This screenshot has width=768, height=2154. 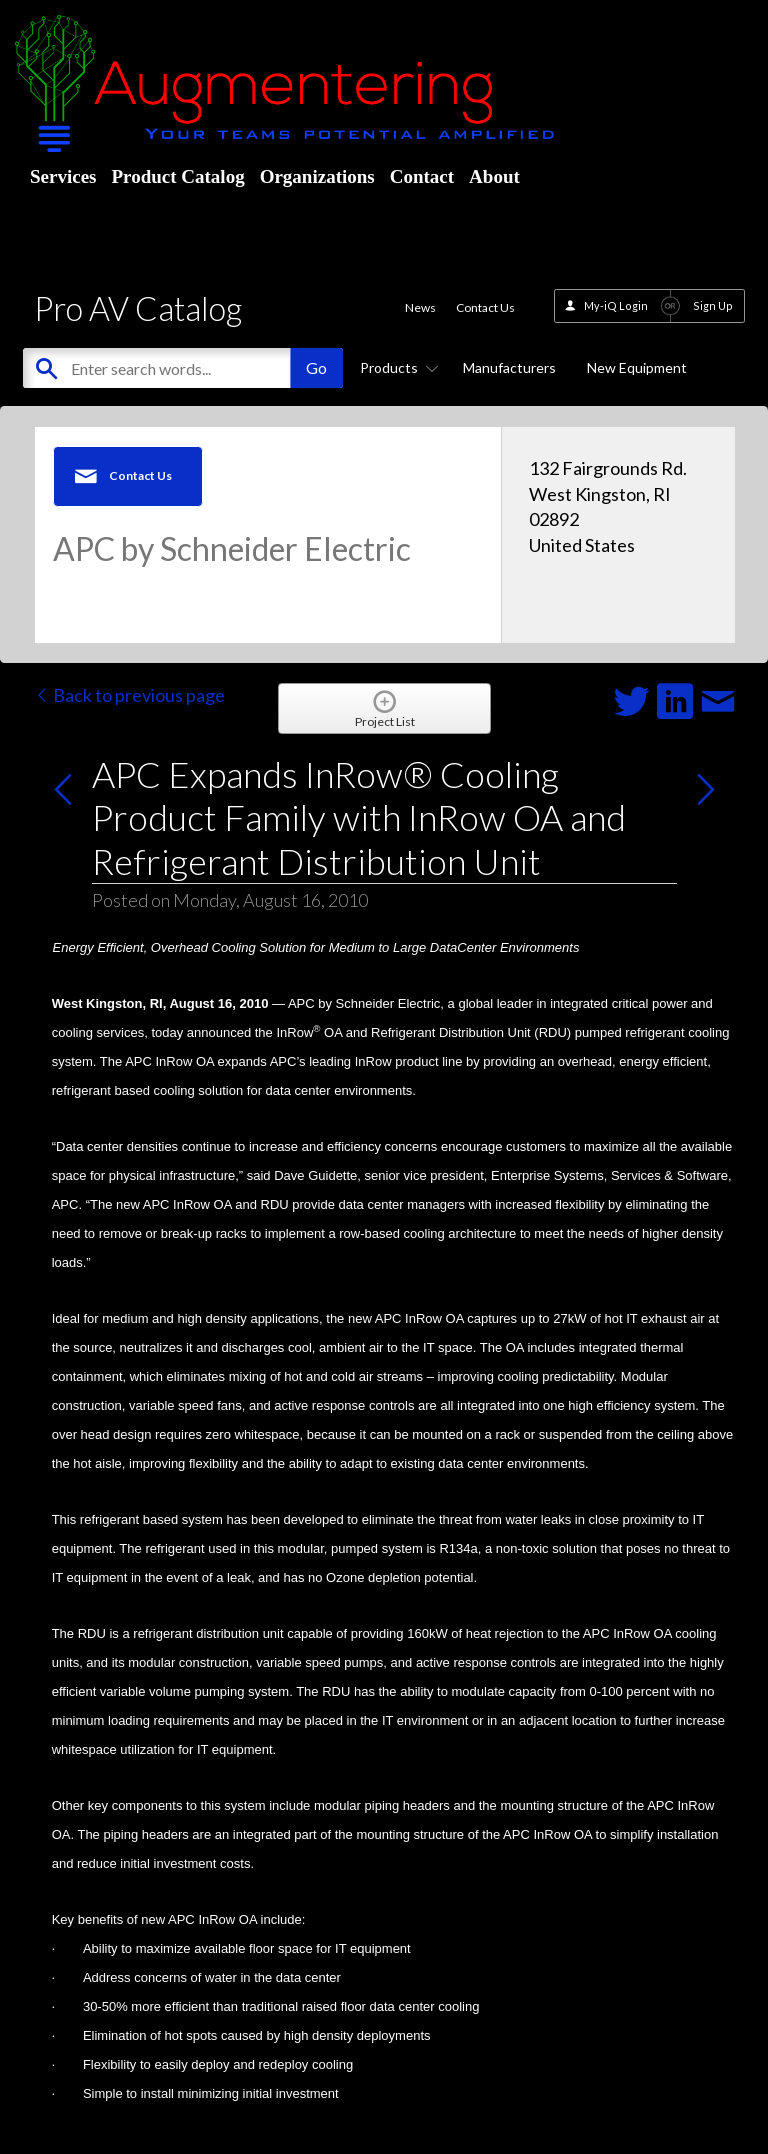 What do you see at coordinates (485, 307) in the screenshot?
I see `Contact Us` at bounding box center [485, 307].